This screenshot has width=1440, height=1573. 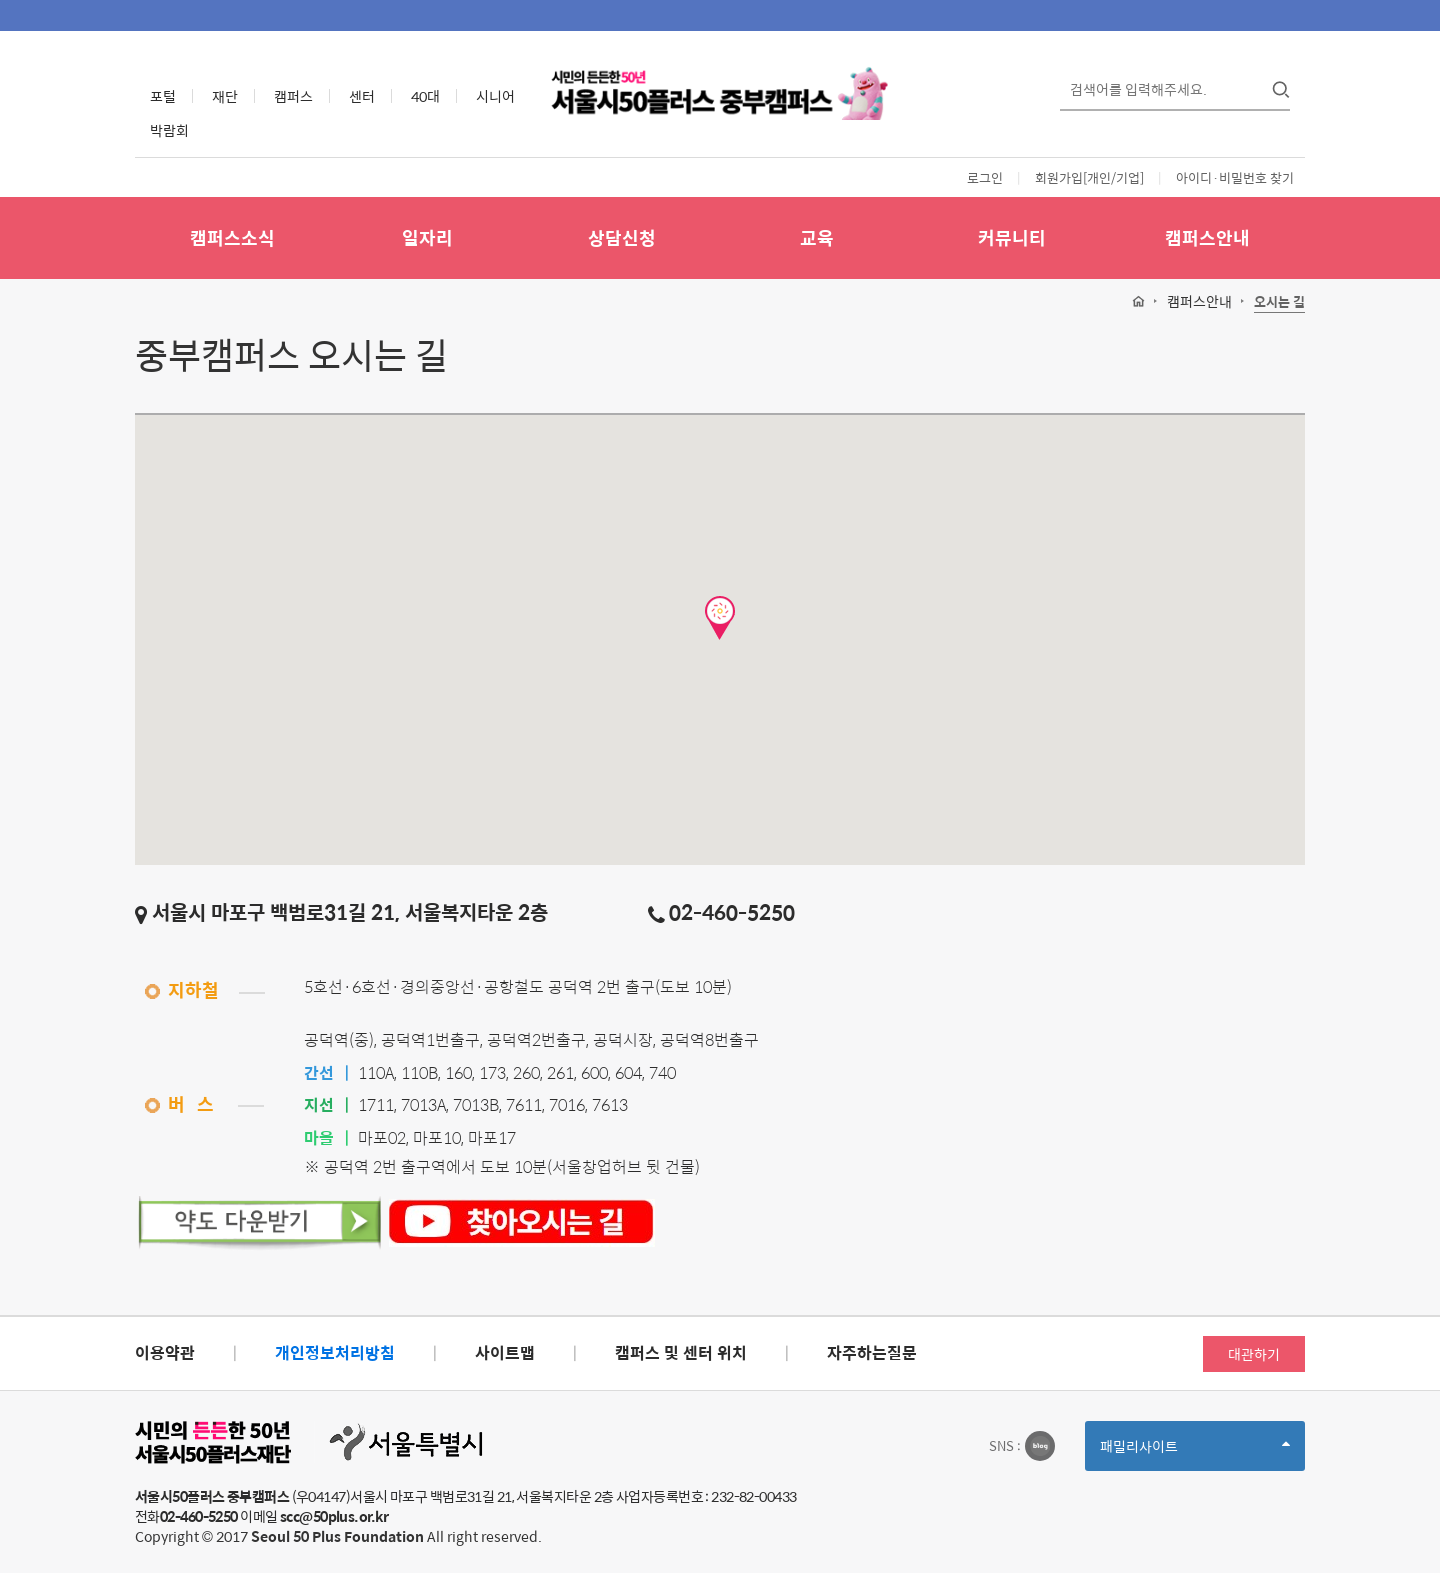 I want to click on 일자리, so click(x=427, y=237).